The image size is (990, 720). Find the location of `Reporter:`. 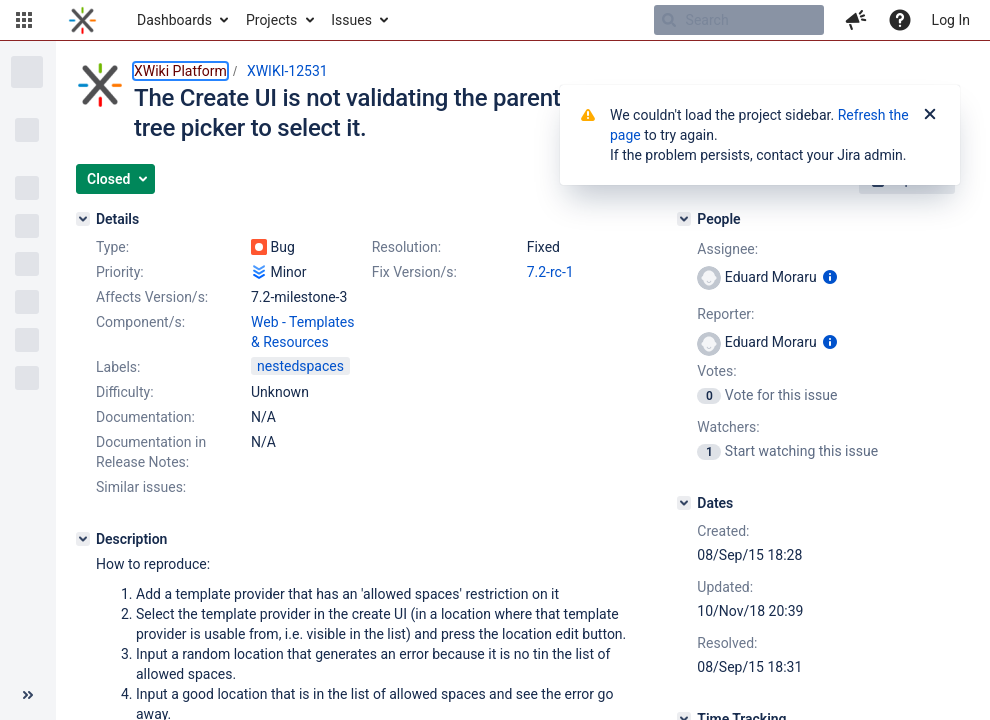

Reporter: is located at coordinates (725, 314).